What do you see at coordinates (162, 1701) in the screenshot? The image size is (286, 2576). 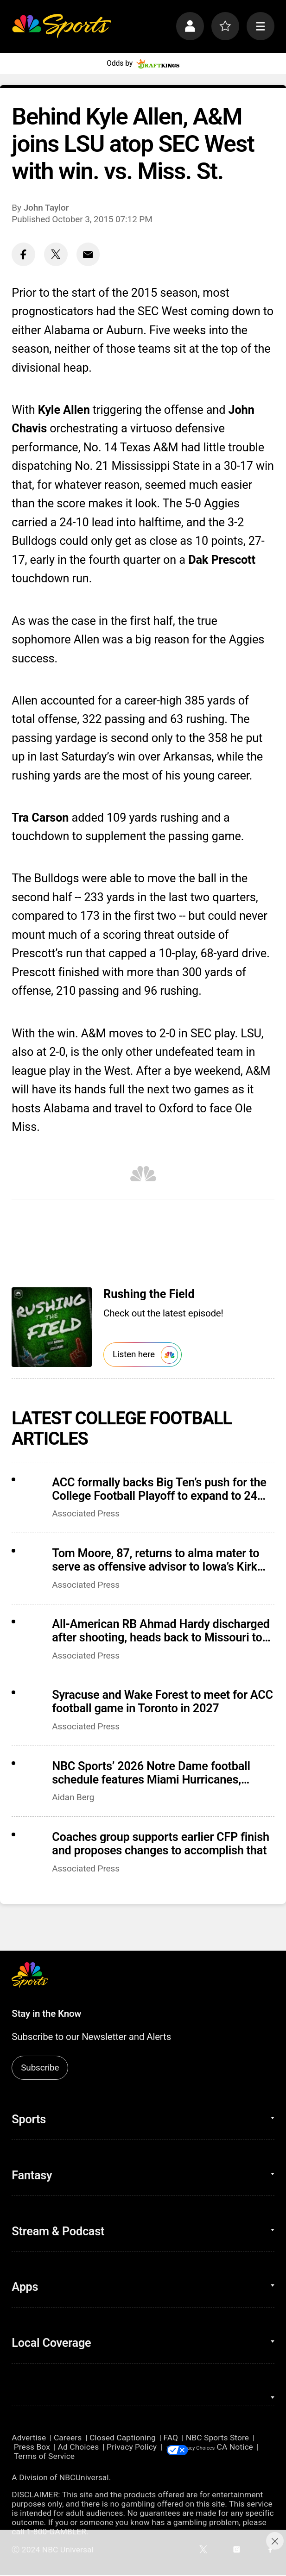 I see `Syracuse and Wake Forest to meet for ACC football game in Toronto in 2027` at bounding box center [162, 1701].